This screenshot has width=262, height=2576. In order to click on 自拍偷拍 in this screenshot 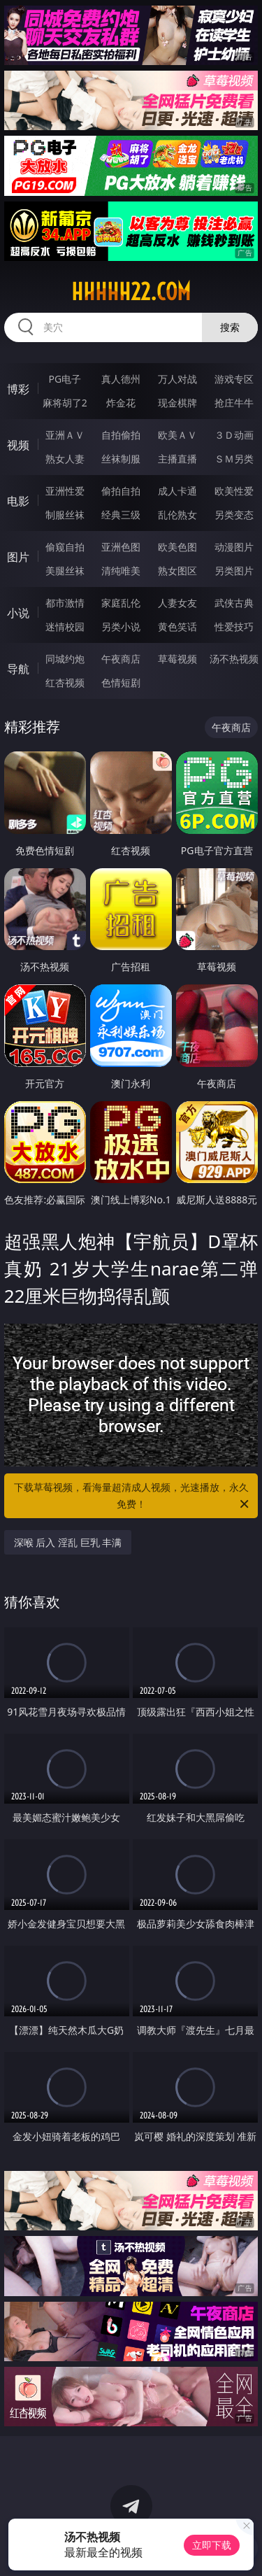, I will do `click(120, 434)`.